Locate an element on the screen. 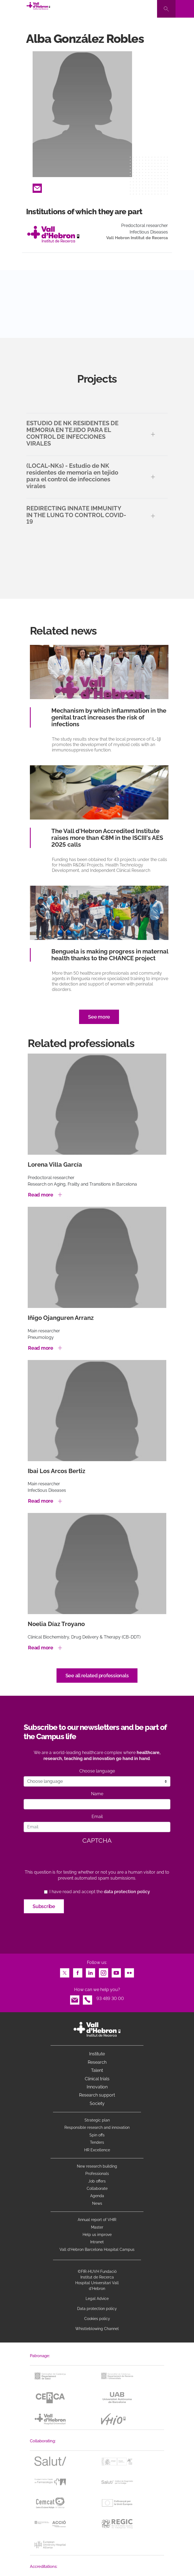 The height and width of the screenshot is (2576, 194). Facebook is located at coordinates (77, 1971).